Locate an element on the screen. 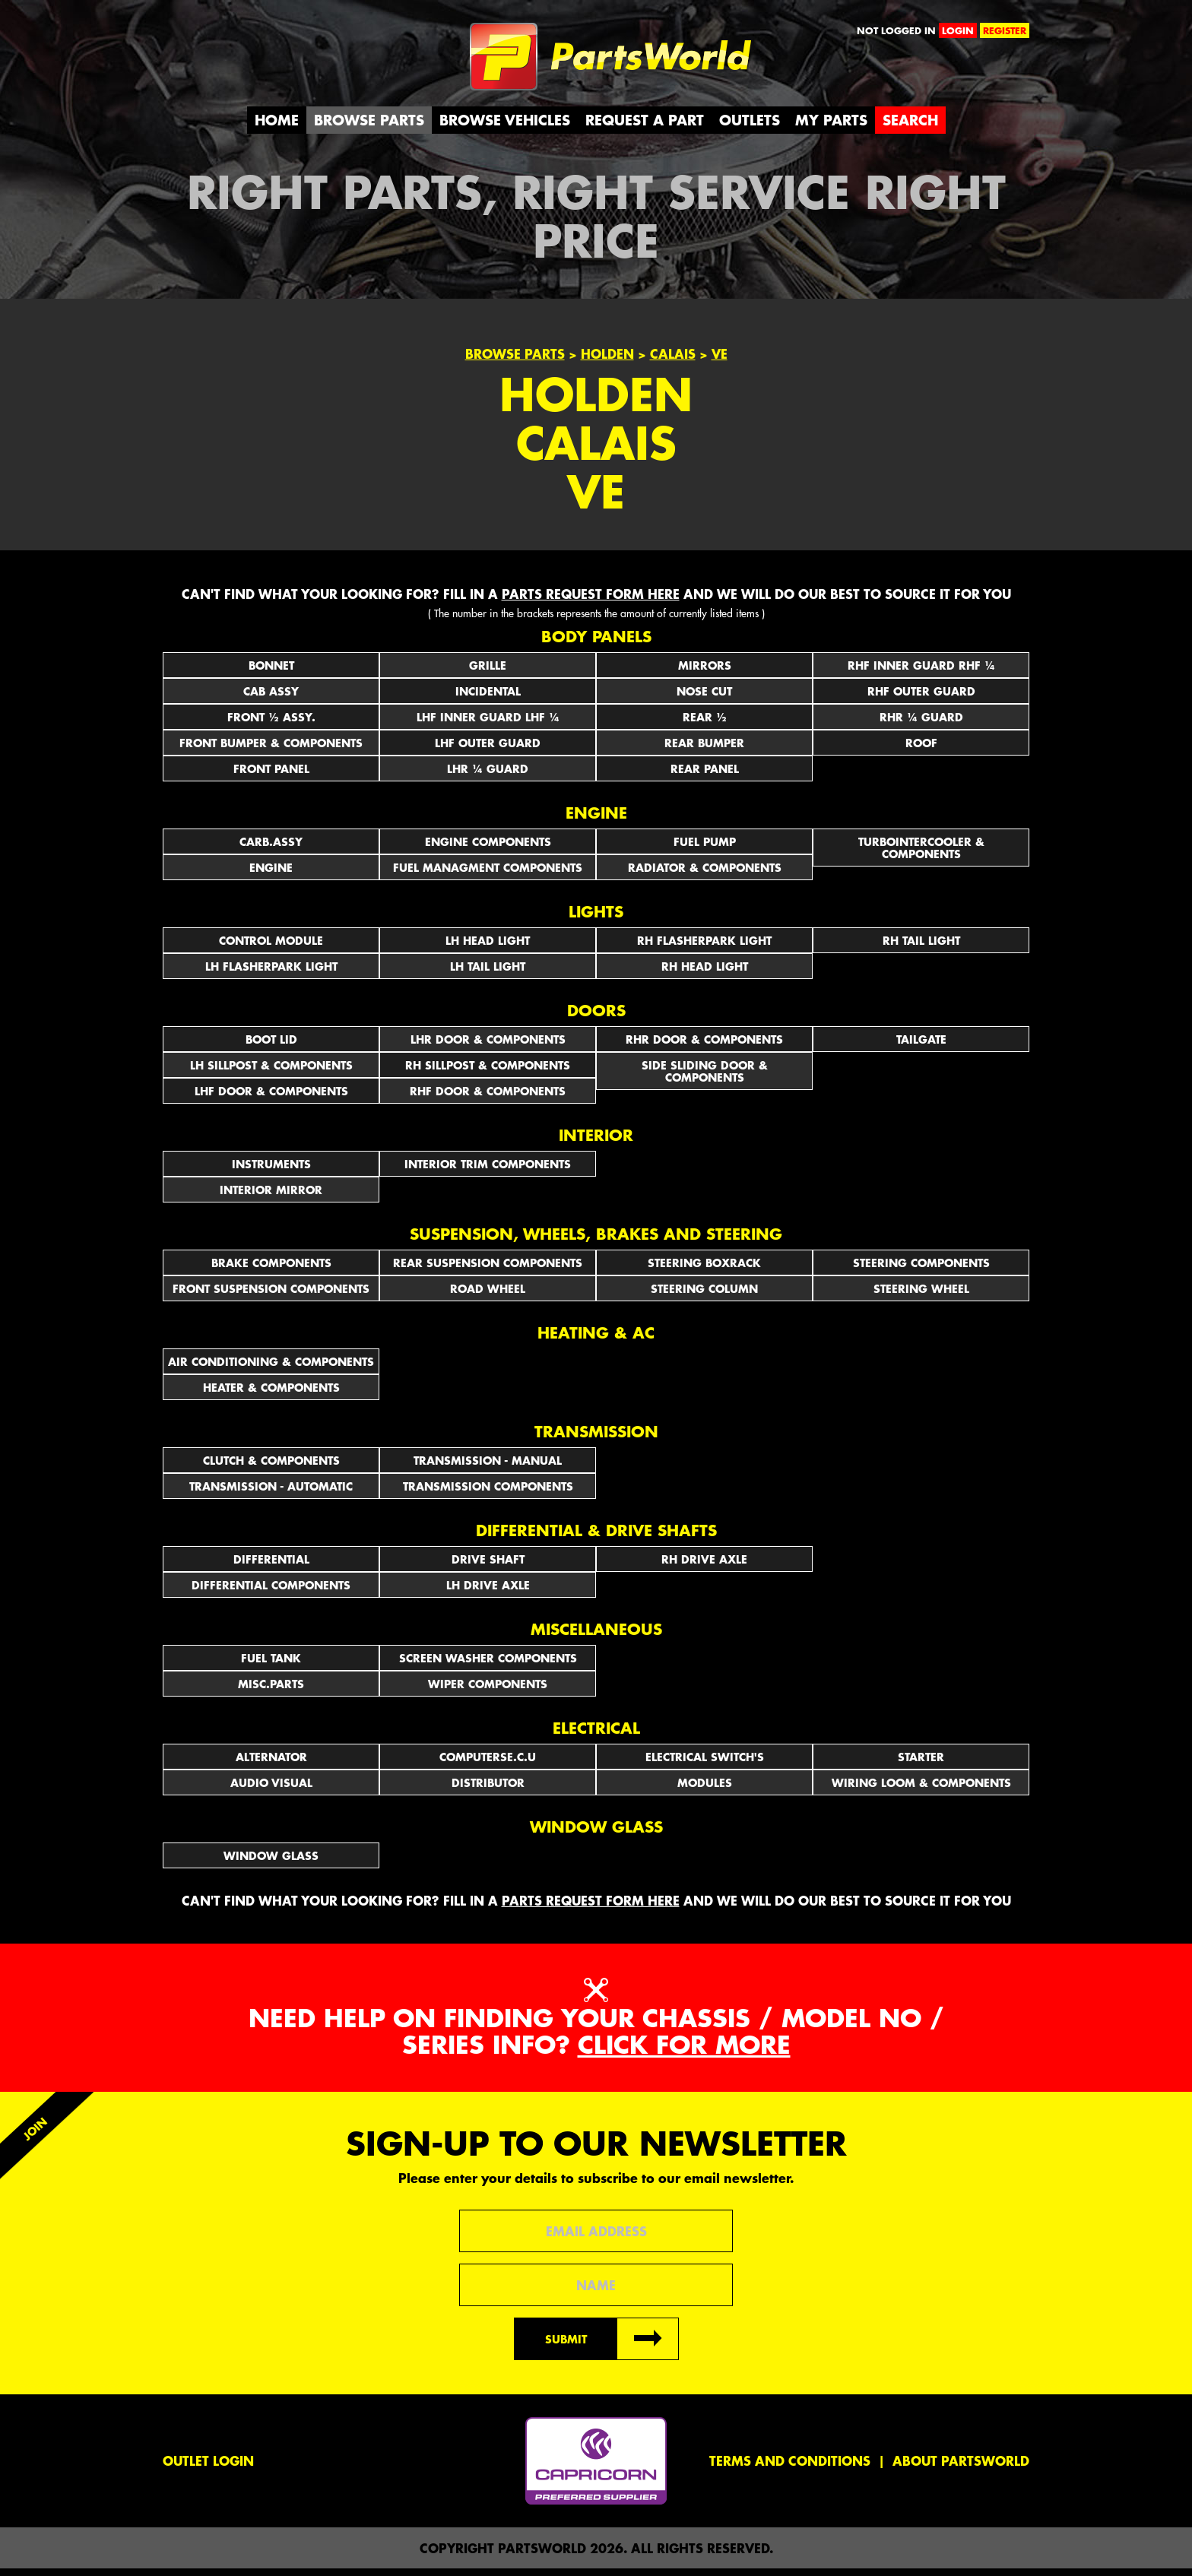 The width and height of the screenshot is (1192, 2576). LH SILLPOST & COMPONENTS is located at coordinates (271, 1071).